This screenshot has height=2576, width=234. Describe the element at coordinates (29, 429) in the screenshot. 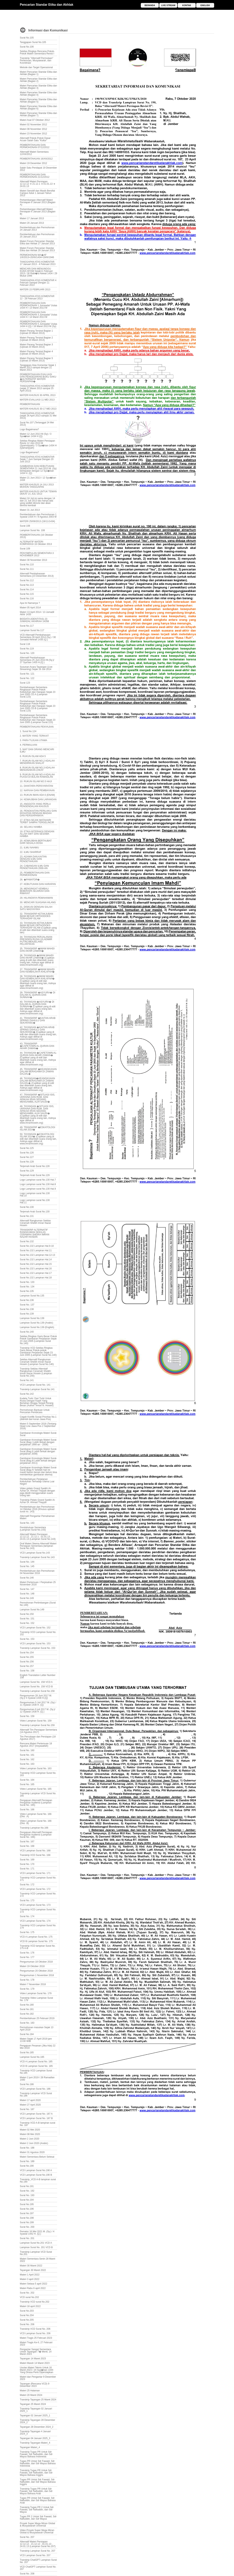

I see `Logo Bagaimana?` at that location.